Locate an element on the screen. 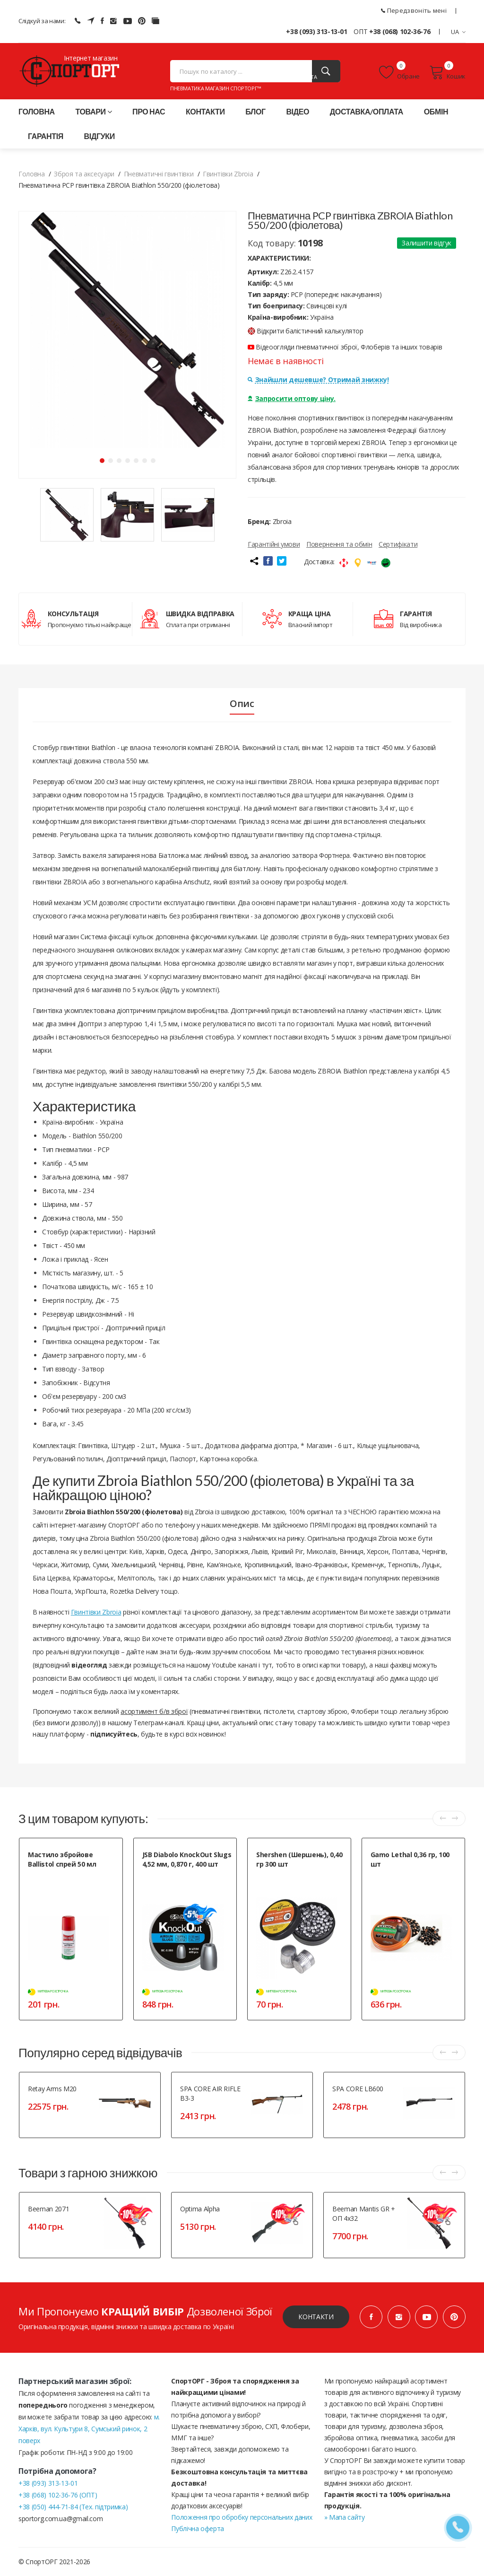 The image size is (484, 2576). Опис [tab] is located at coordinates (242, 704).